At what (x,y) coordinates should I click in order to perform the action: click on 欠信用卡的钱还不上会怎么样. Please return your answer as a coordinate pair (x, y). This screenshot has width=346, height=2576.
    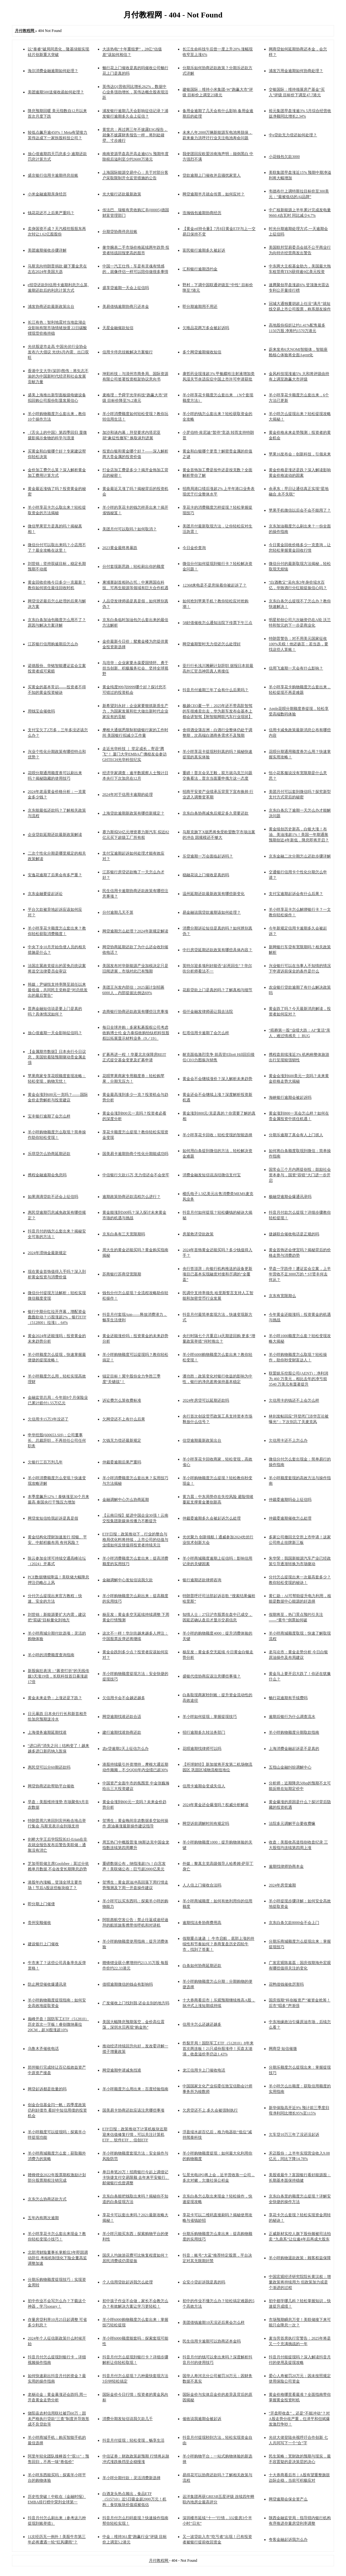
    Looking at the image, I should click on (294, 1400).